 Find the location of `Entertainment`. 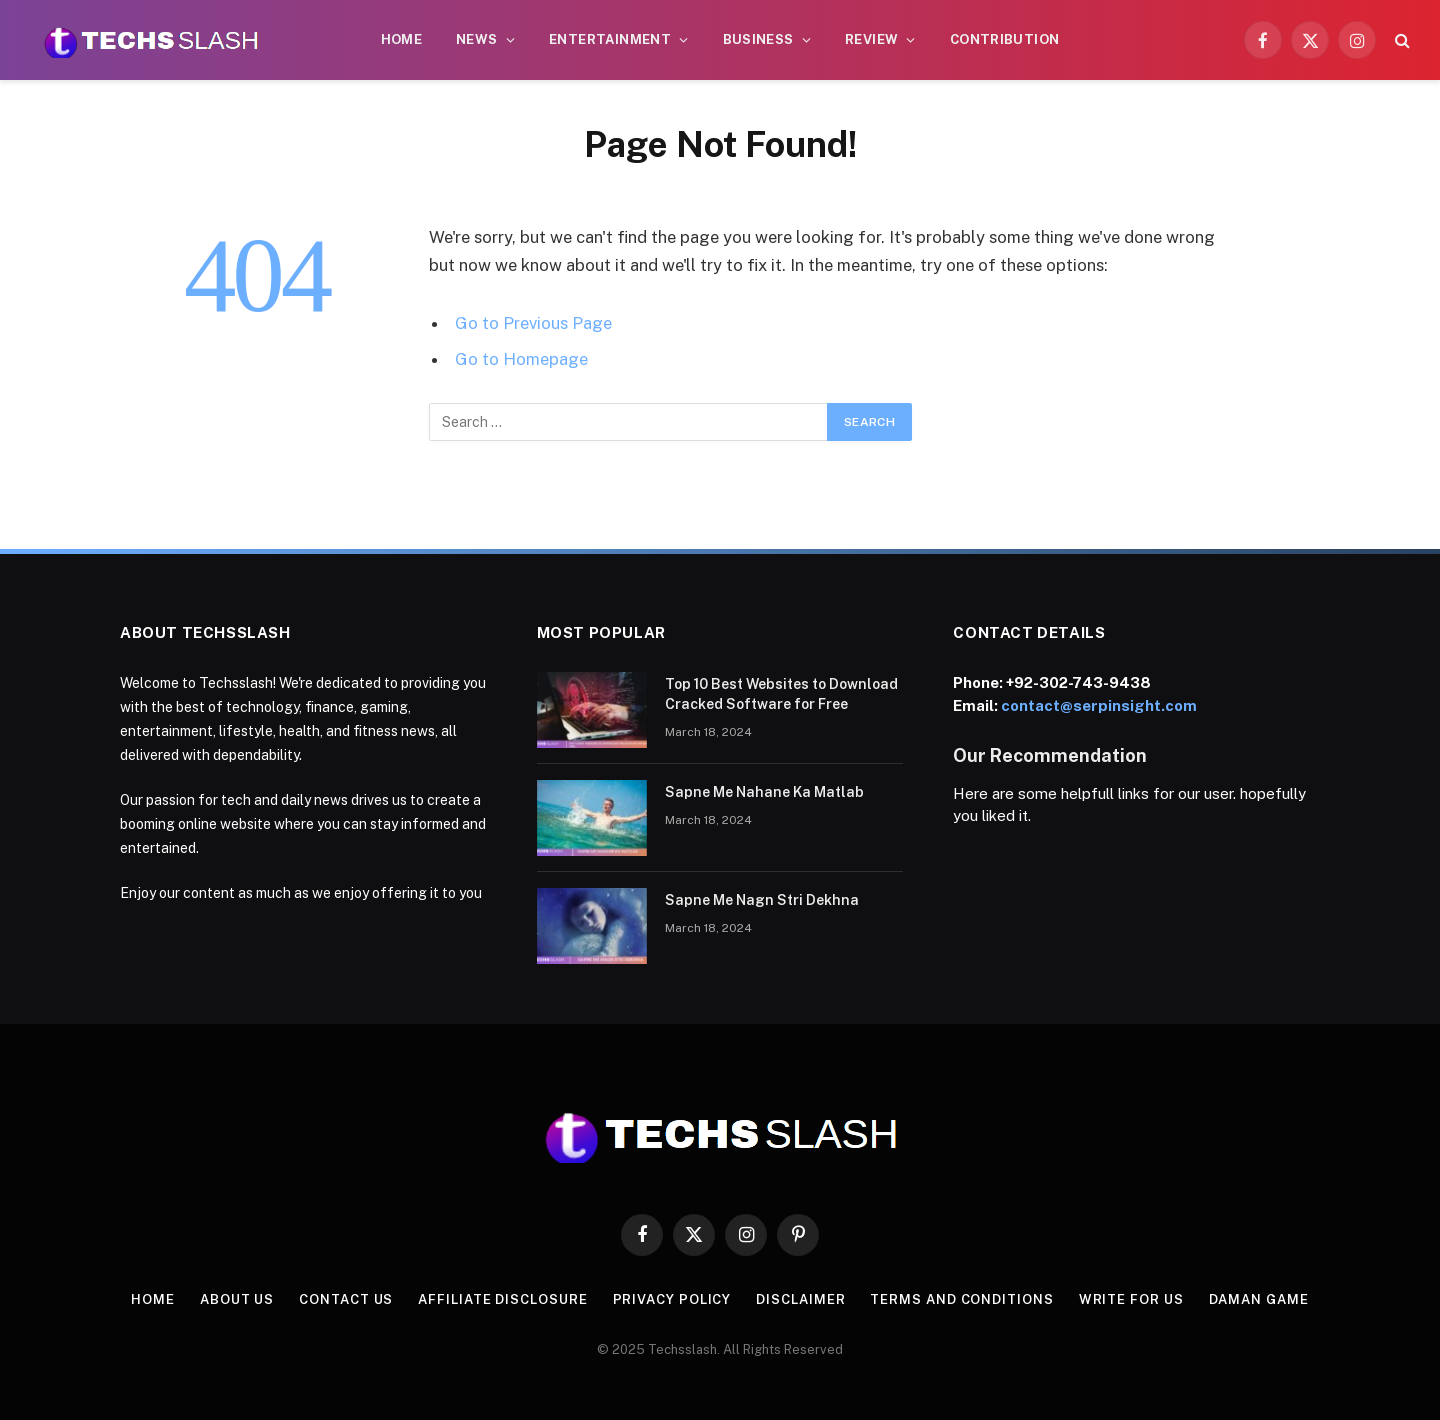

Entertainment is located at coordinates (610, 39).